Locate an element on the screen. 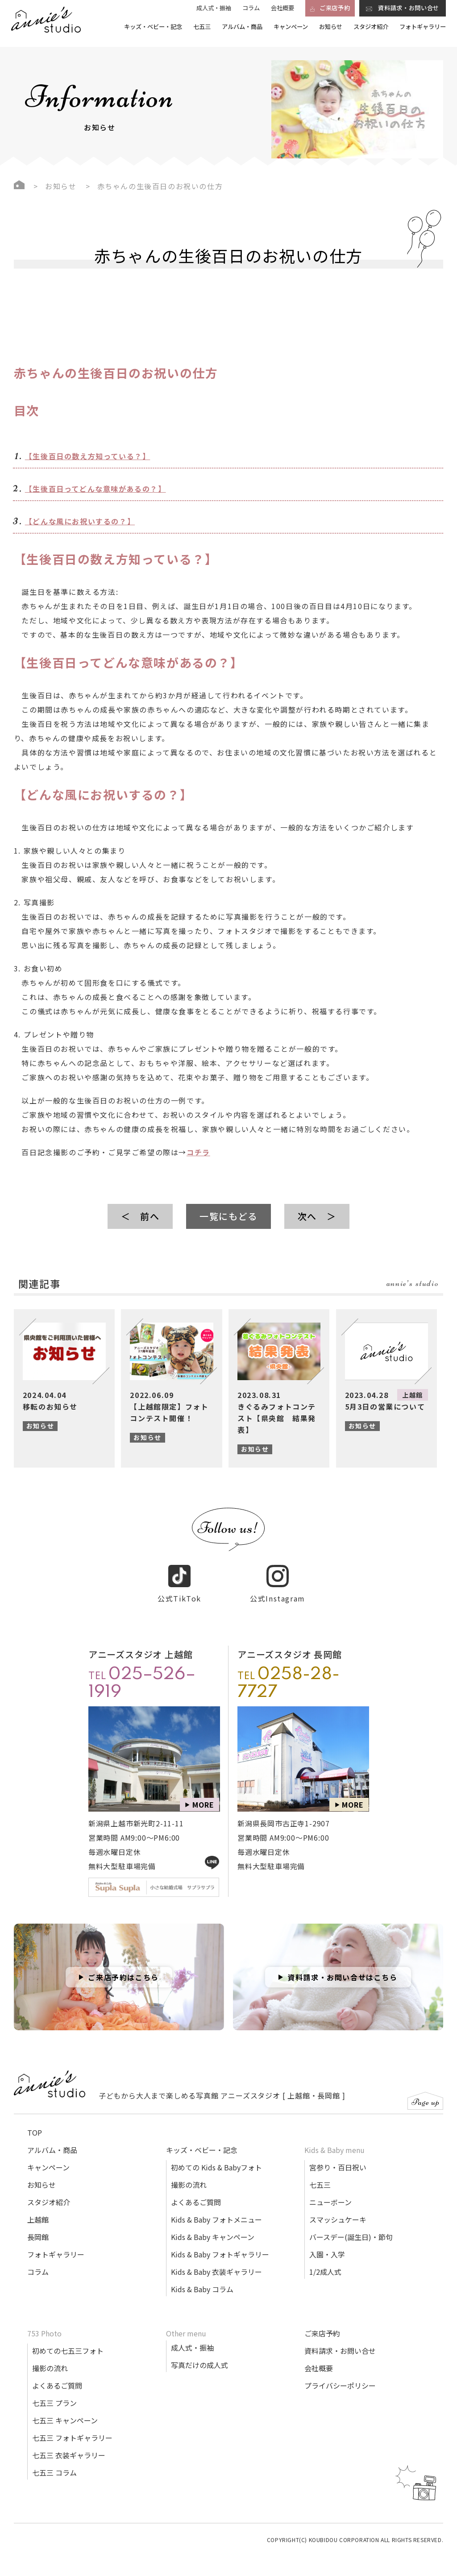  コラム is located at coordinates (251, 8).